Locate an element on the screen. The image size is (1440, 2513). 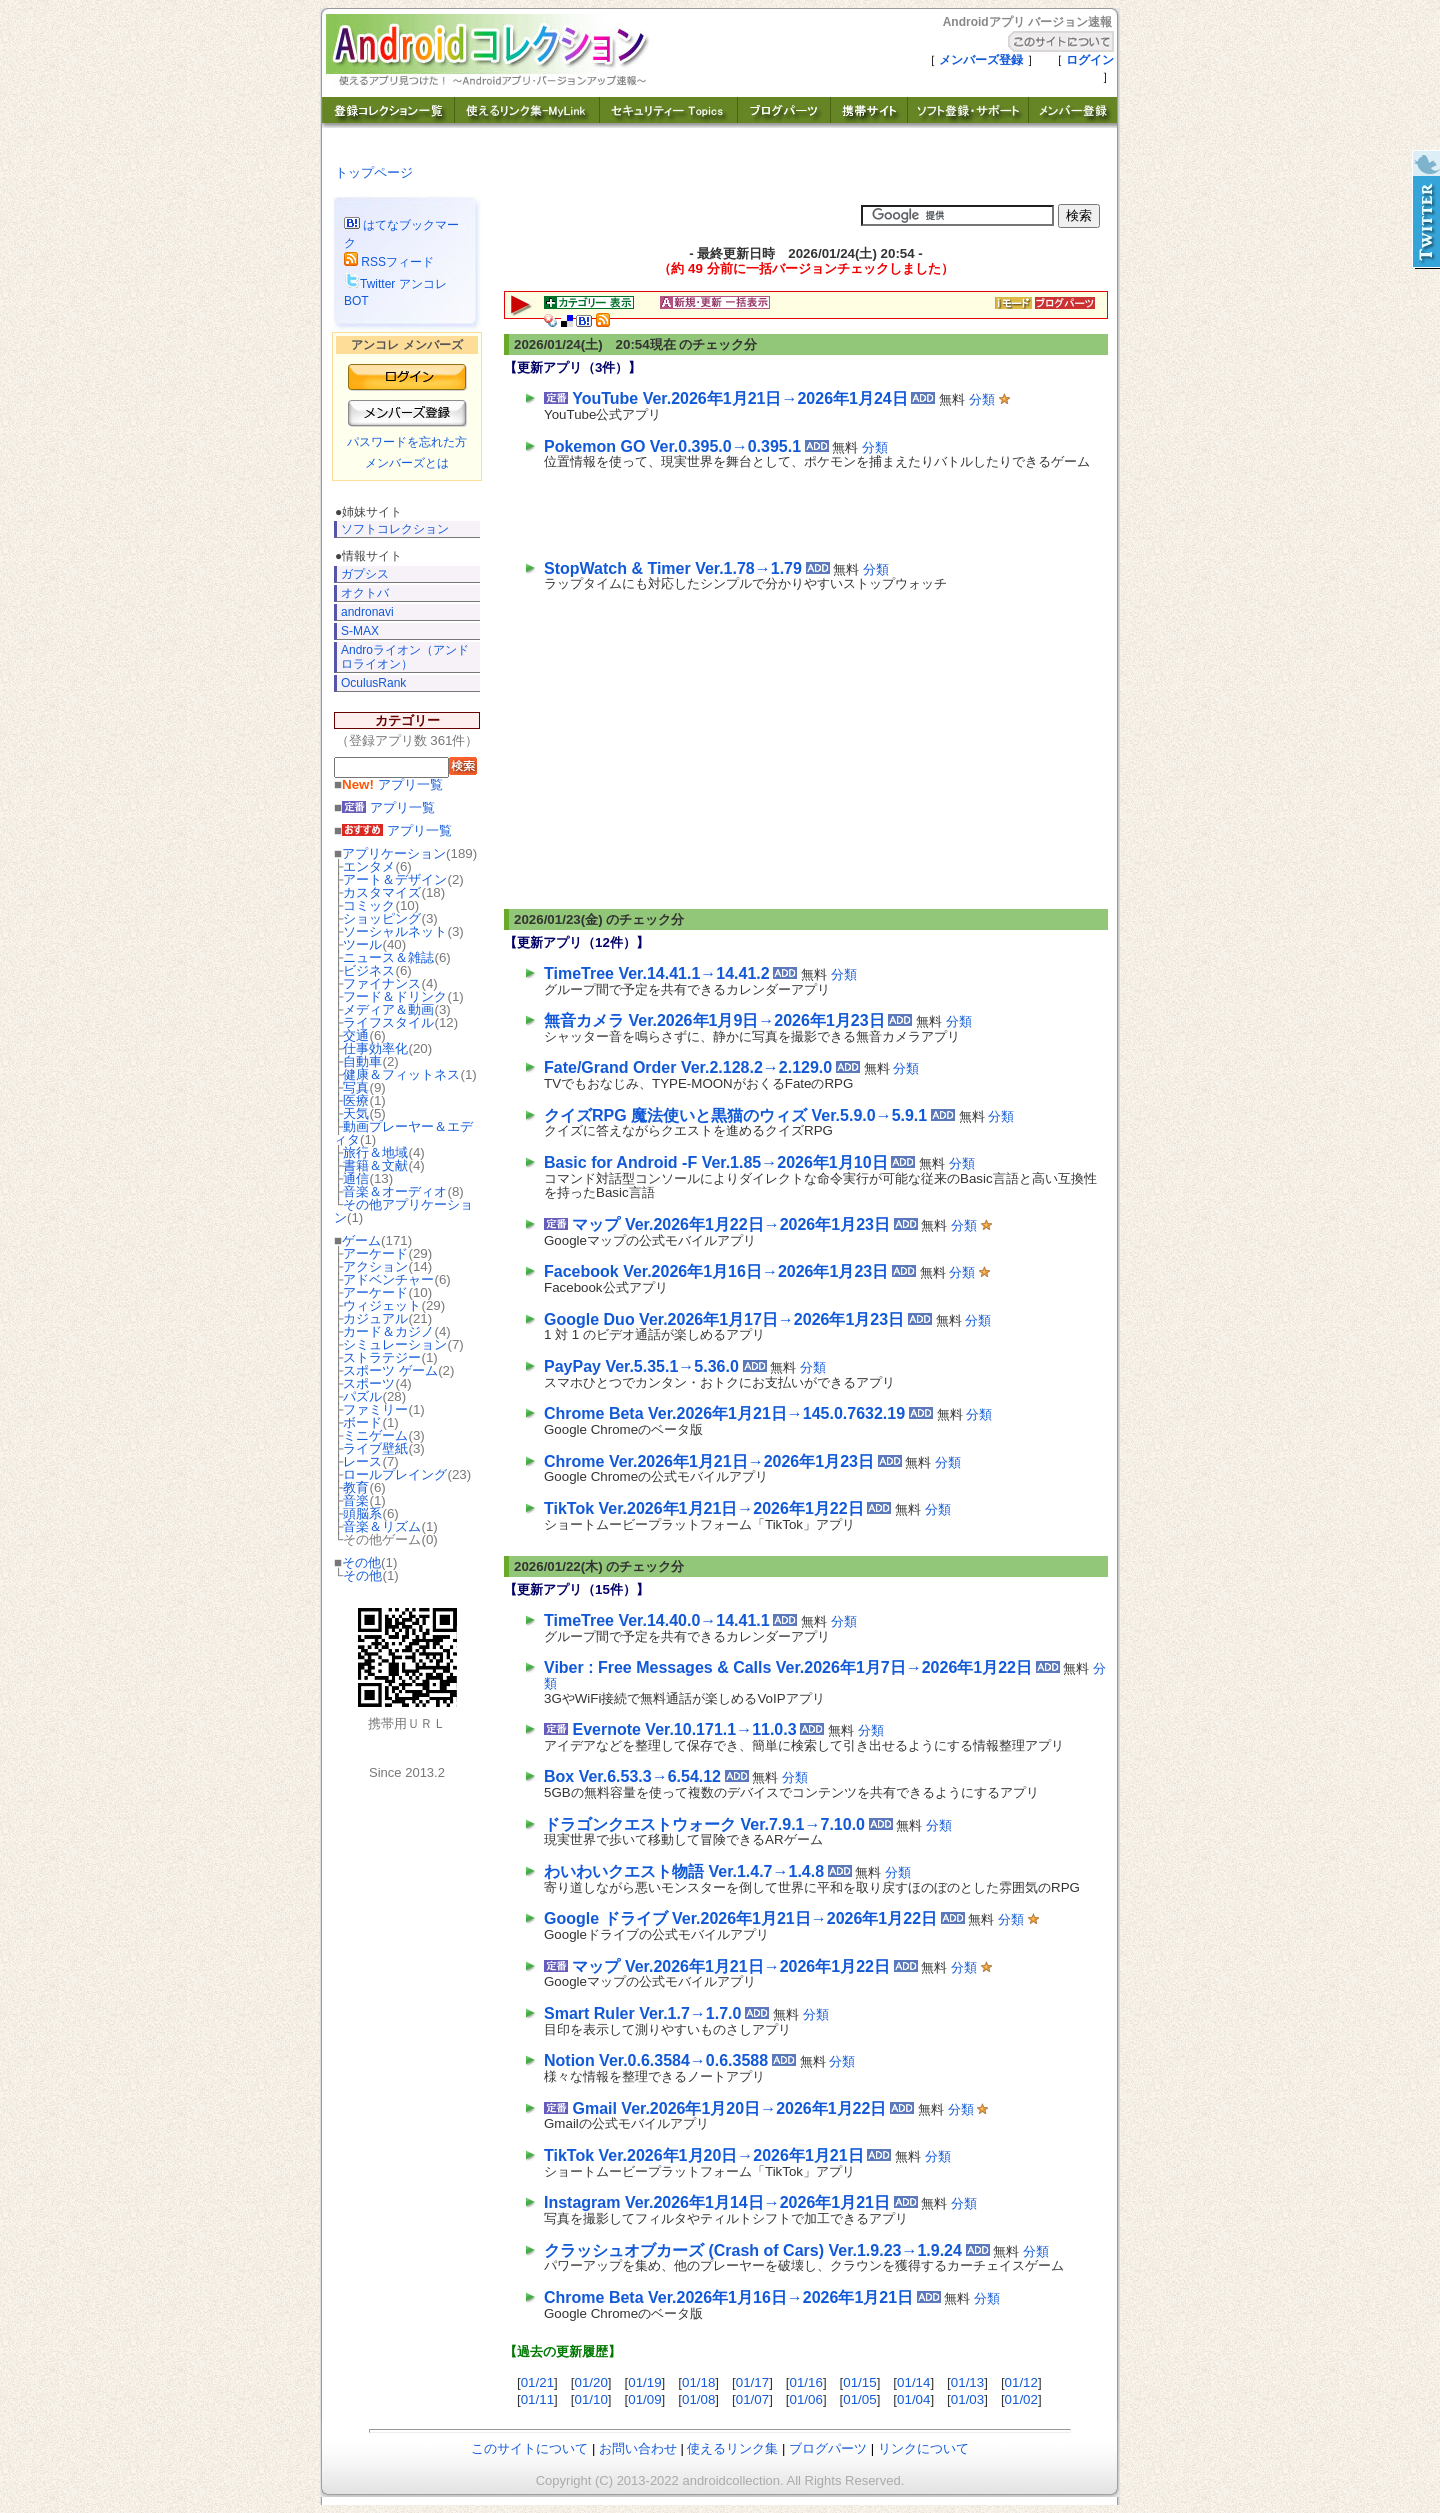
Evernote Ver.10.171.1→11.0.3 is located at coordinates (684, 1729).